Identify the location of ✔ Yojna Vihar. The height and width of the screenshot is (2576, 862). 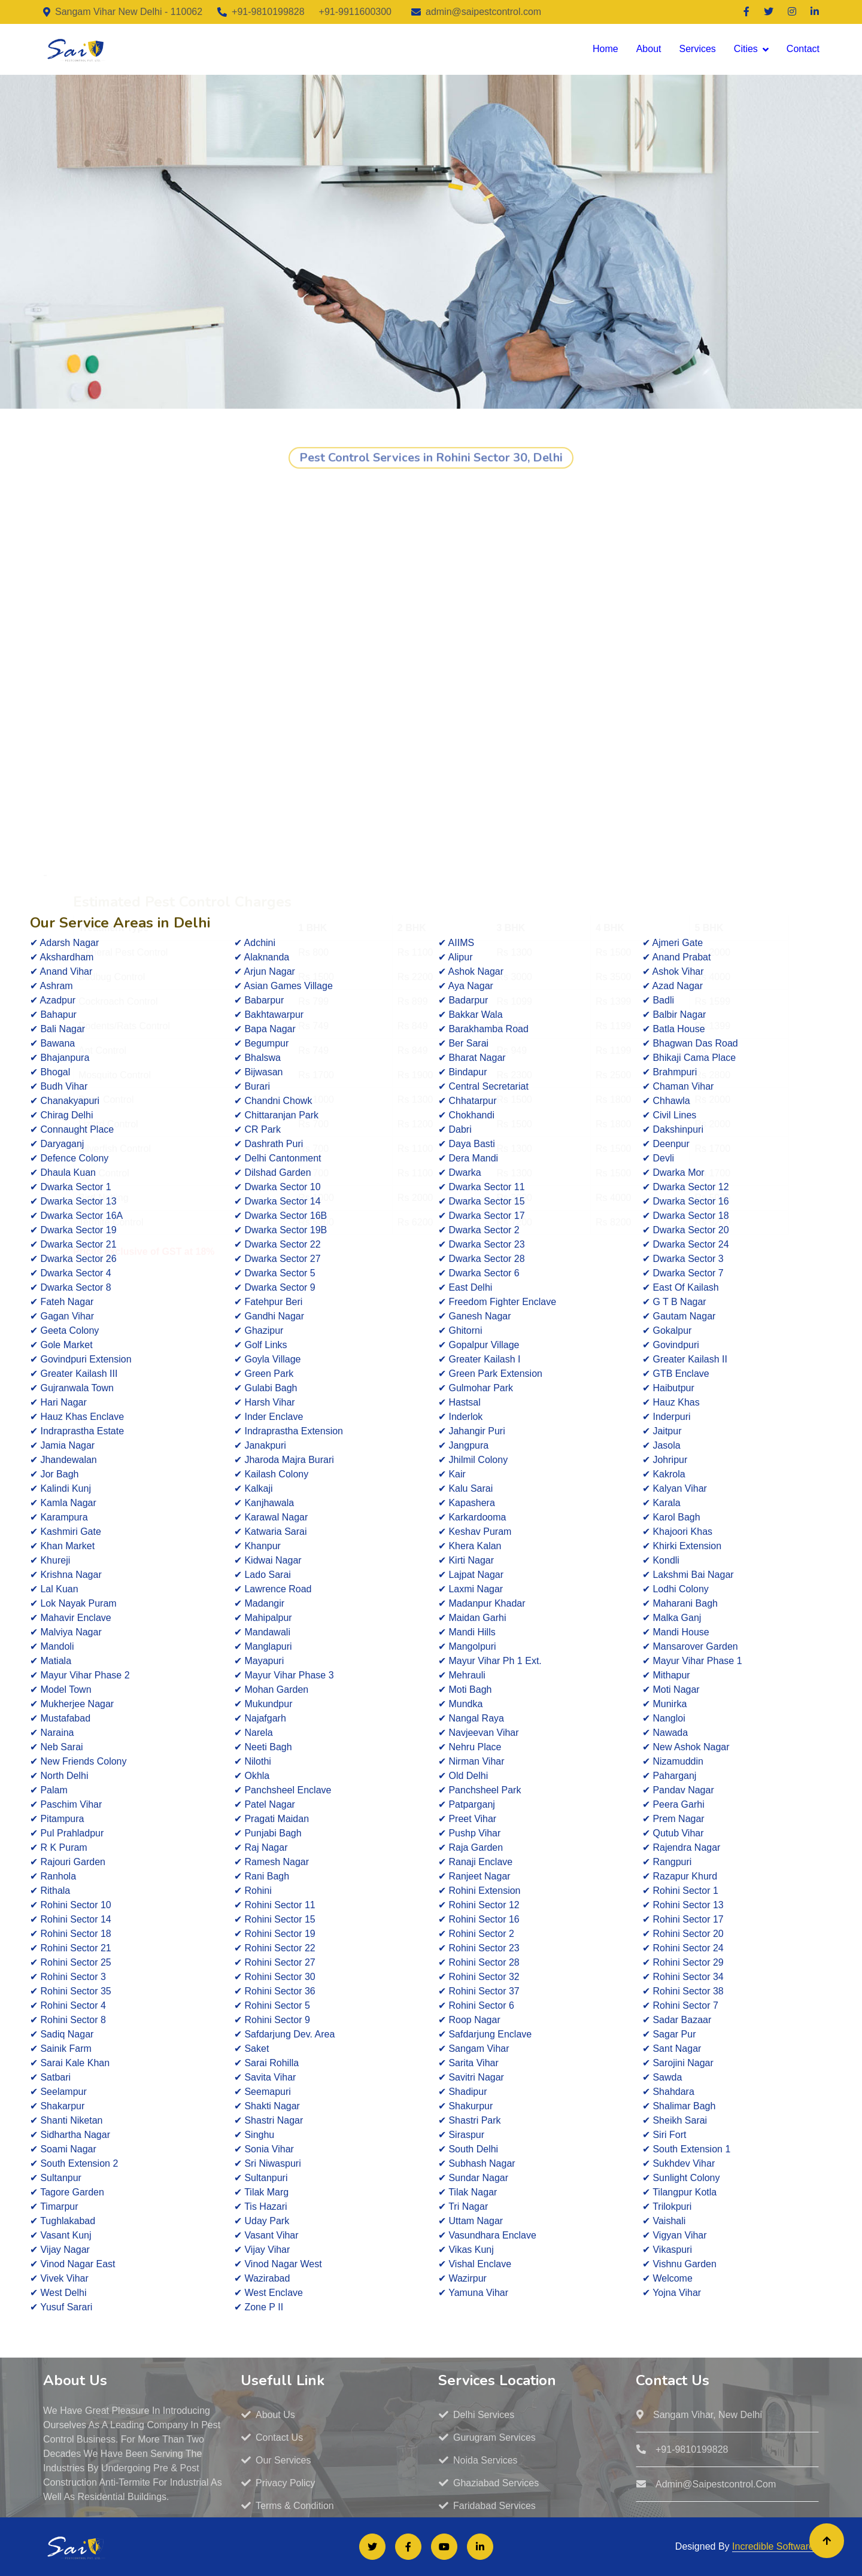
(671, 2293).